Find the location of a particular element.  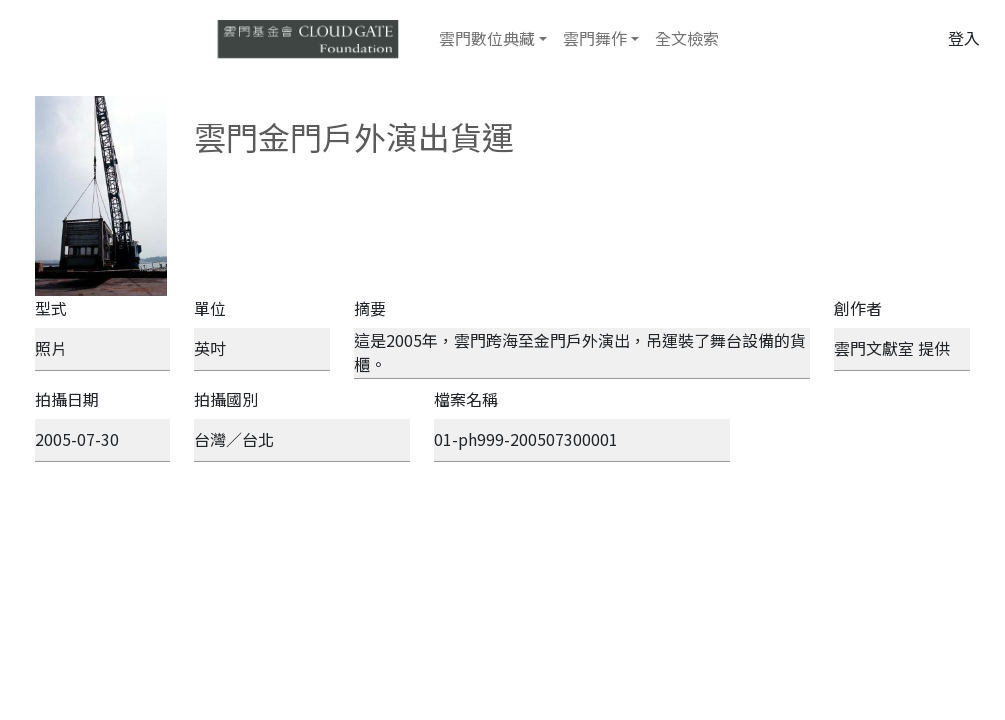

摘要 is located at coordinates (370, 308).